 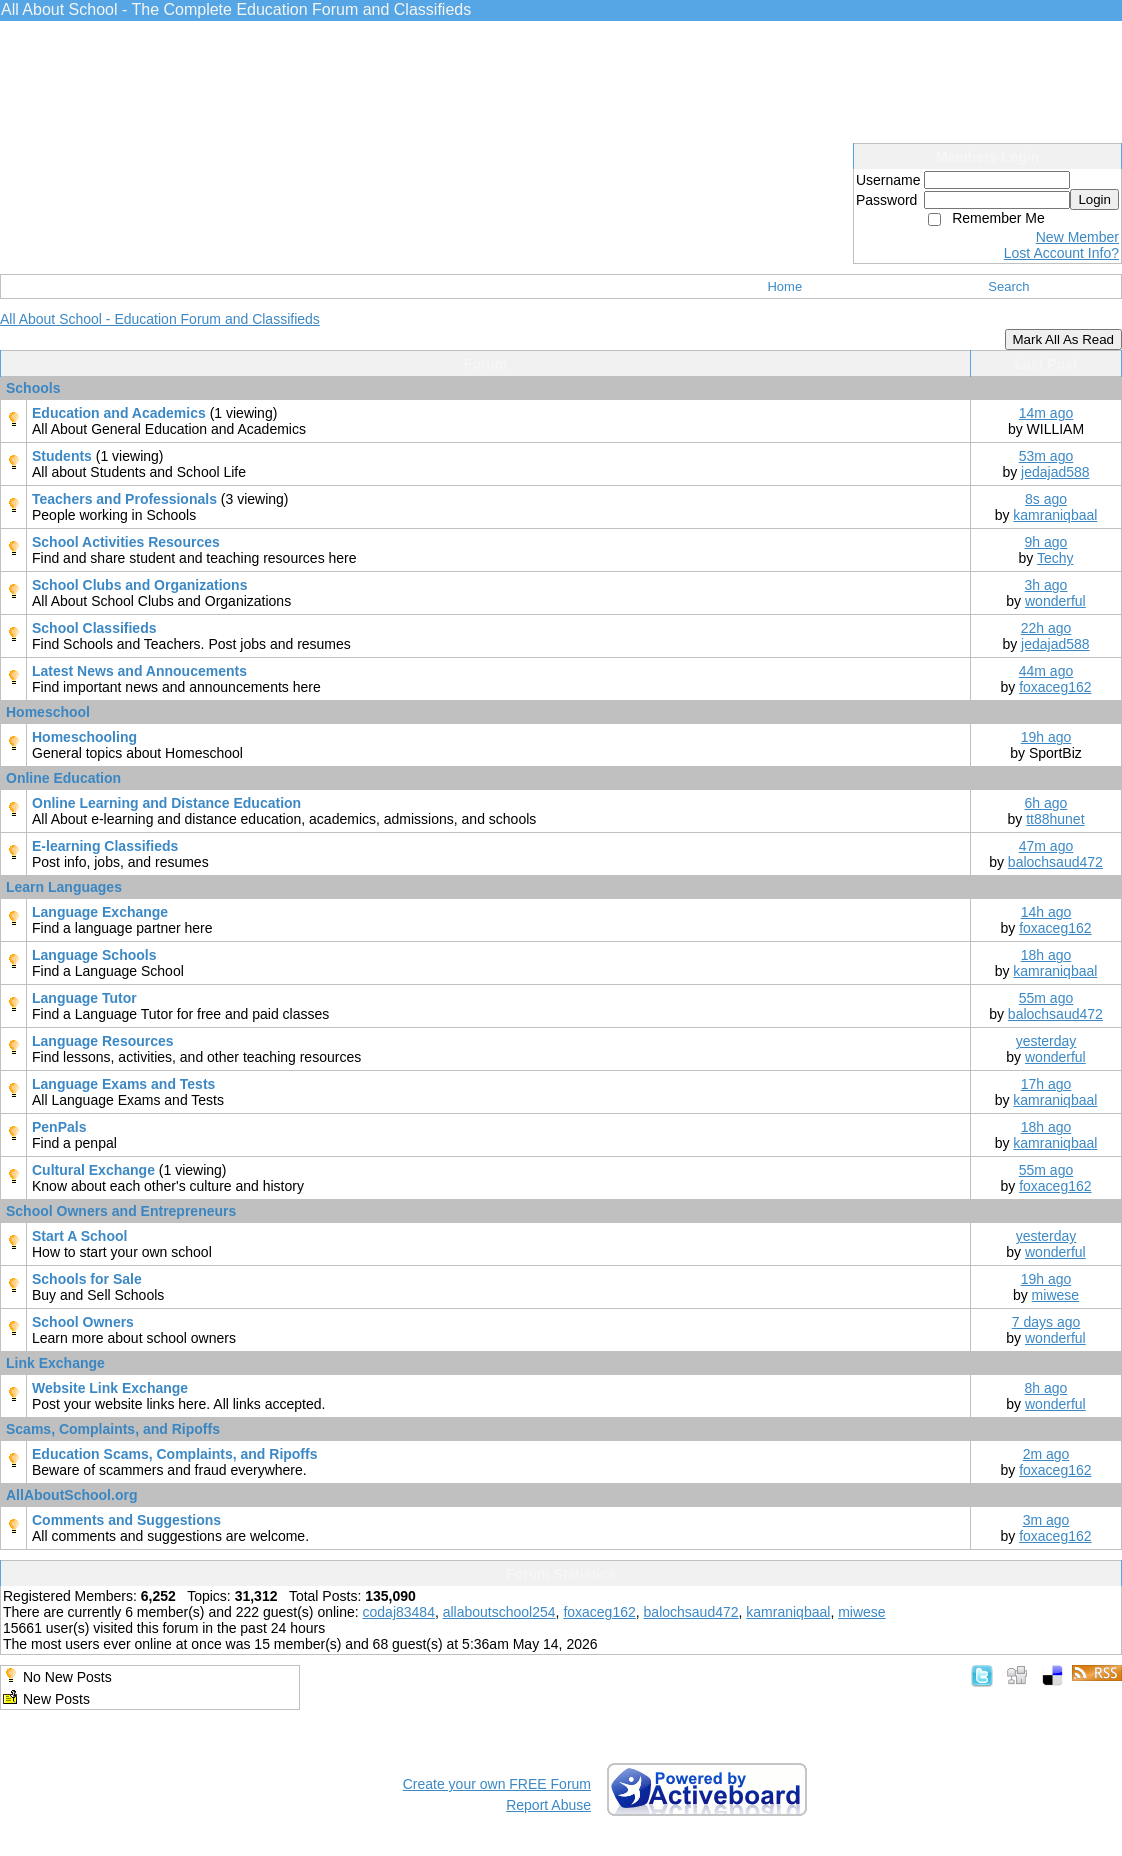 I want to click on Lost Account Info?, so click(x=1061, y=253).